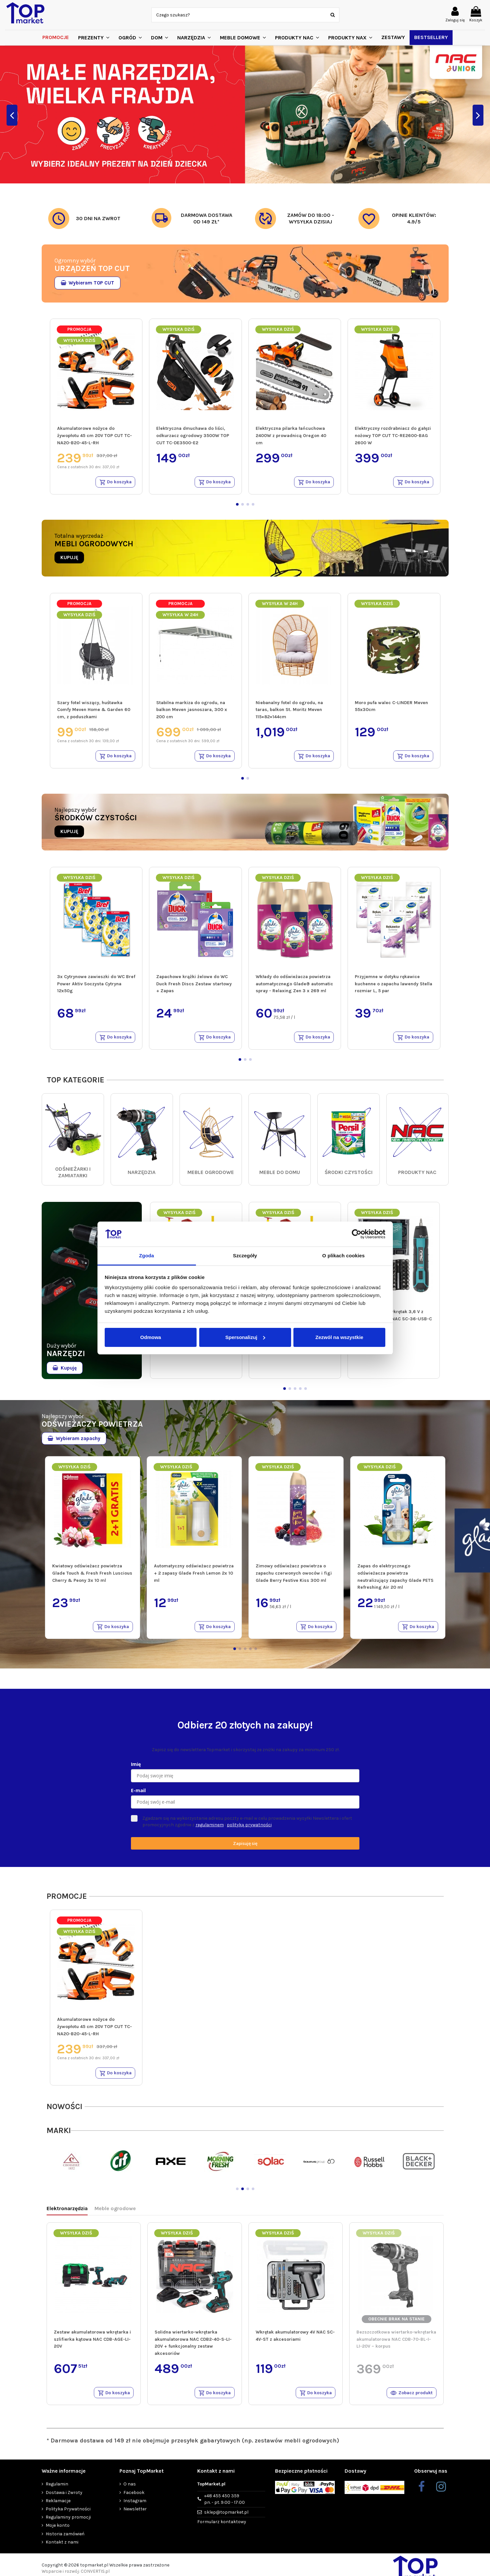 This screenshot has height=2576, width=490. Describe the element at coordinates (356, 1234) in the screenshot. I see `[Cookiebot od Usercentrics - otwiera się w nowym oknie]` at that location.